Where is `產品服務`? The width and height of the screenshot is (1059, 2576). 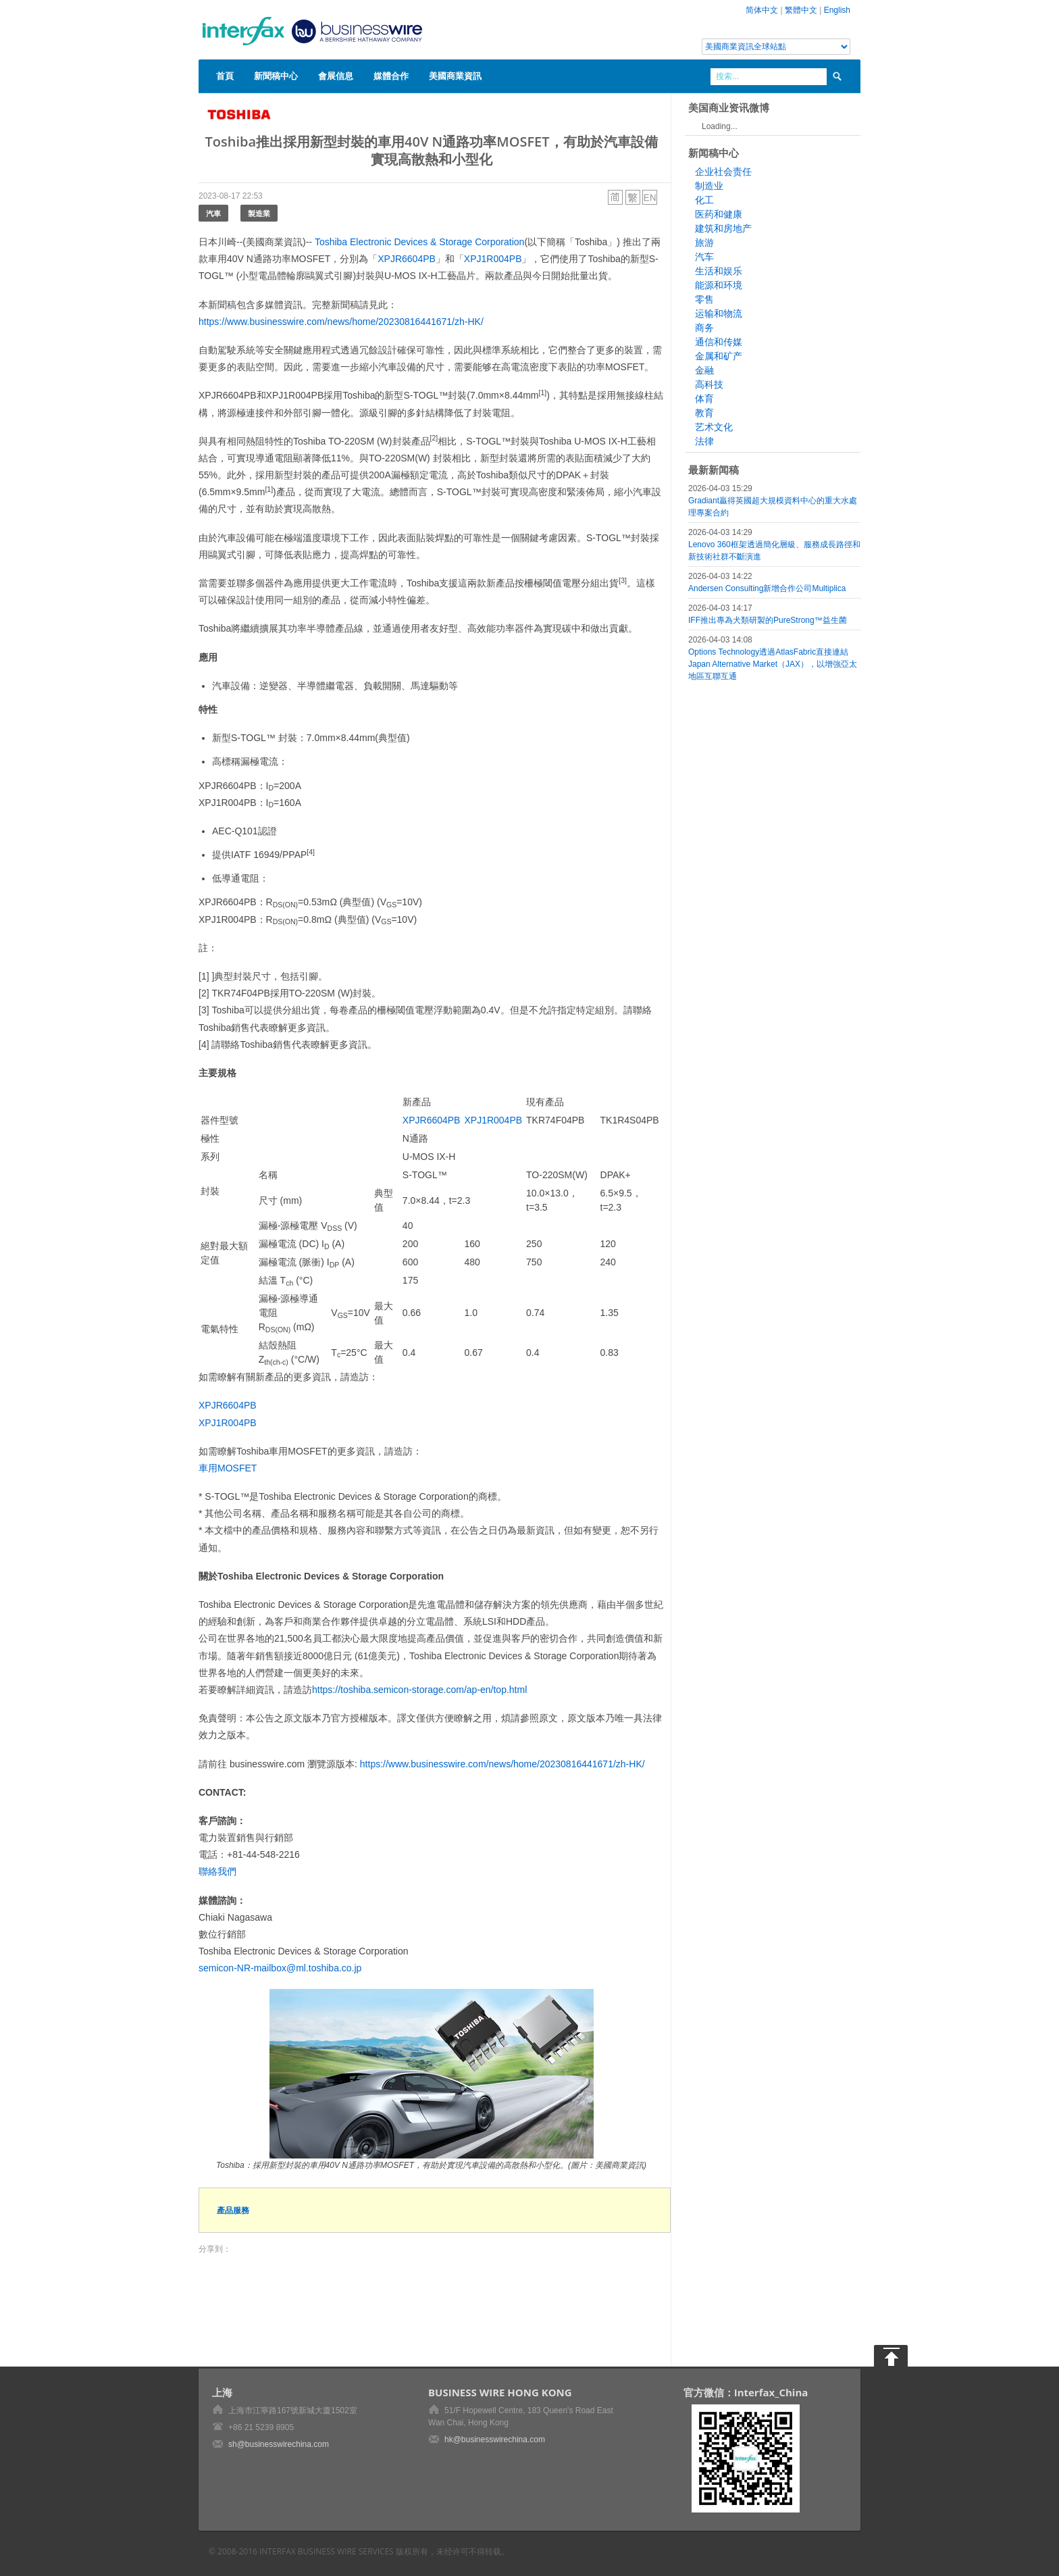 產品服務 is located at coordinates (233, 2210).